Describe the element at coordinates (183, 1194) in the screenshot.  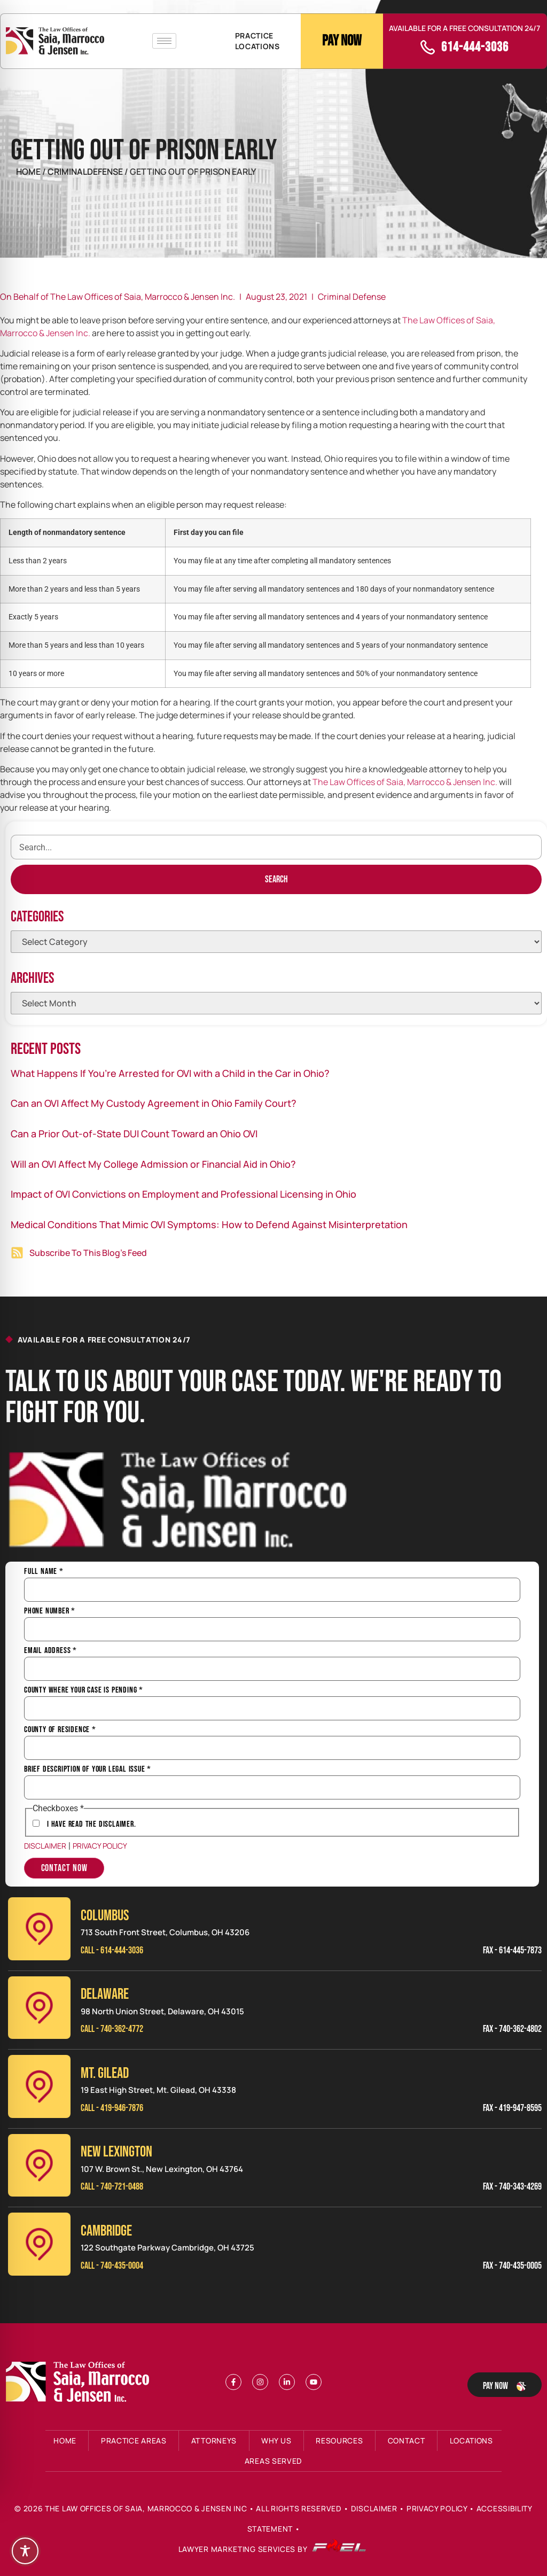
I see `Impact of OVI Convictions on Employment and Professional Licensing in Ohio` at that location.